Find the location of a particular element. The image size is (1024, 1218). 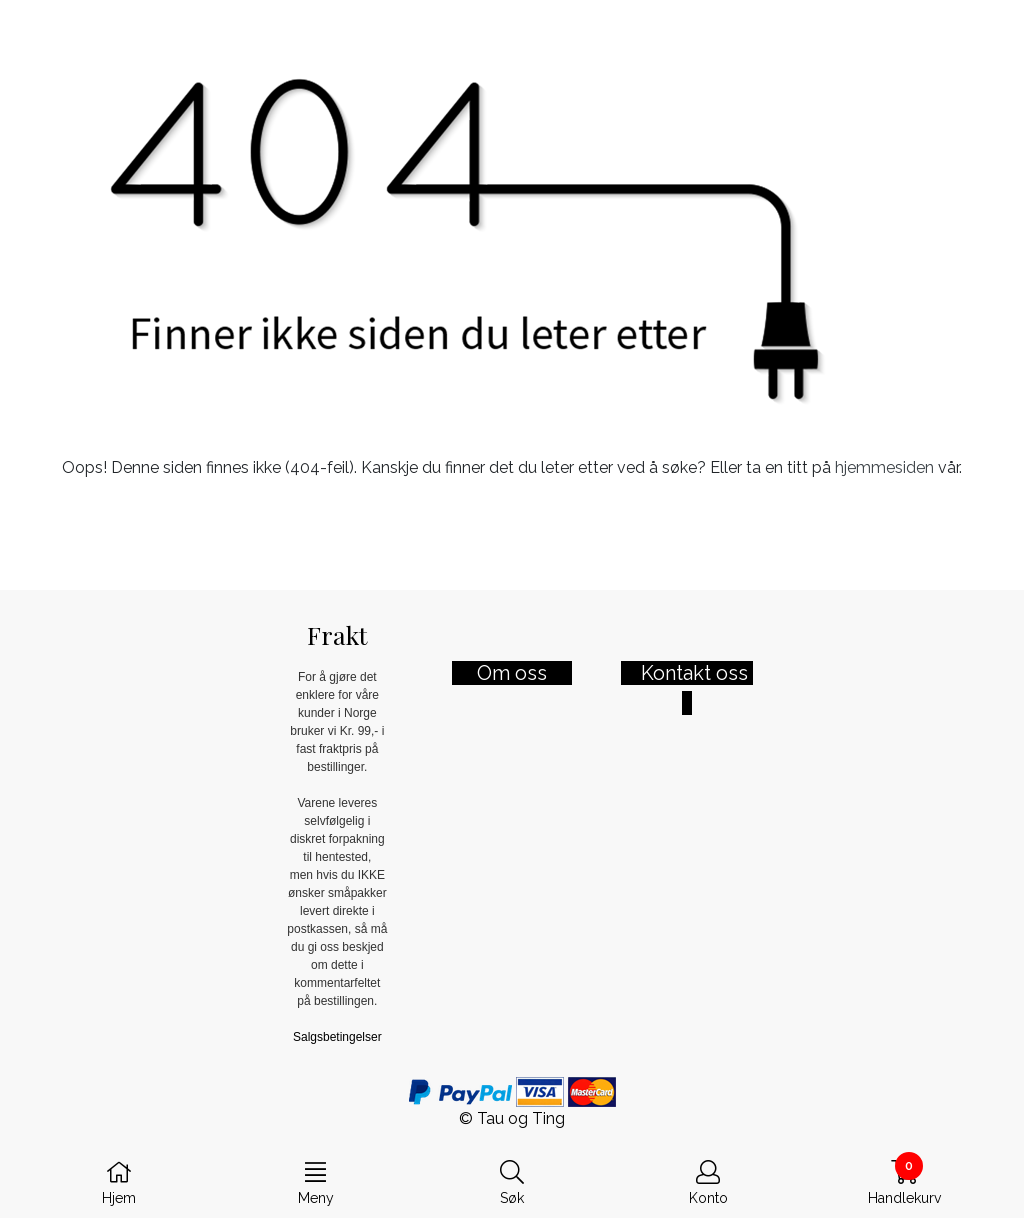

Salgsbetingelser is located at coordinates (337, 1037).